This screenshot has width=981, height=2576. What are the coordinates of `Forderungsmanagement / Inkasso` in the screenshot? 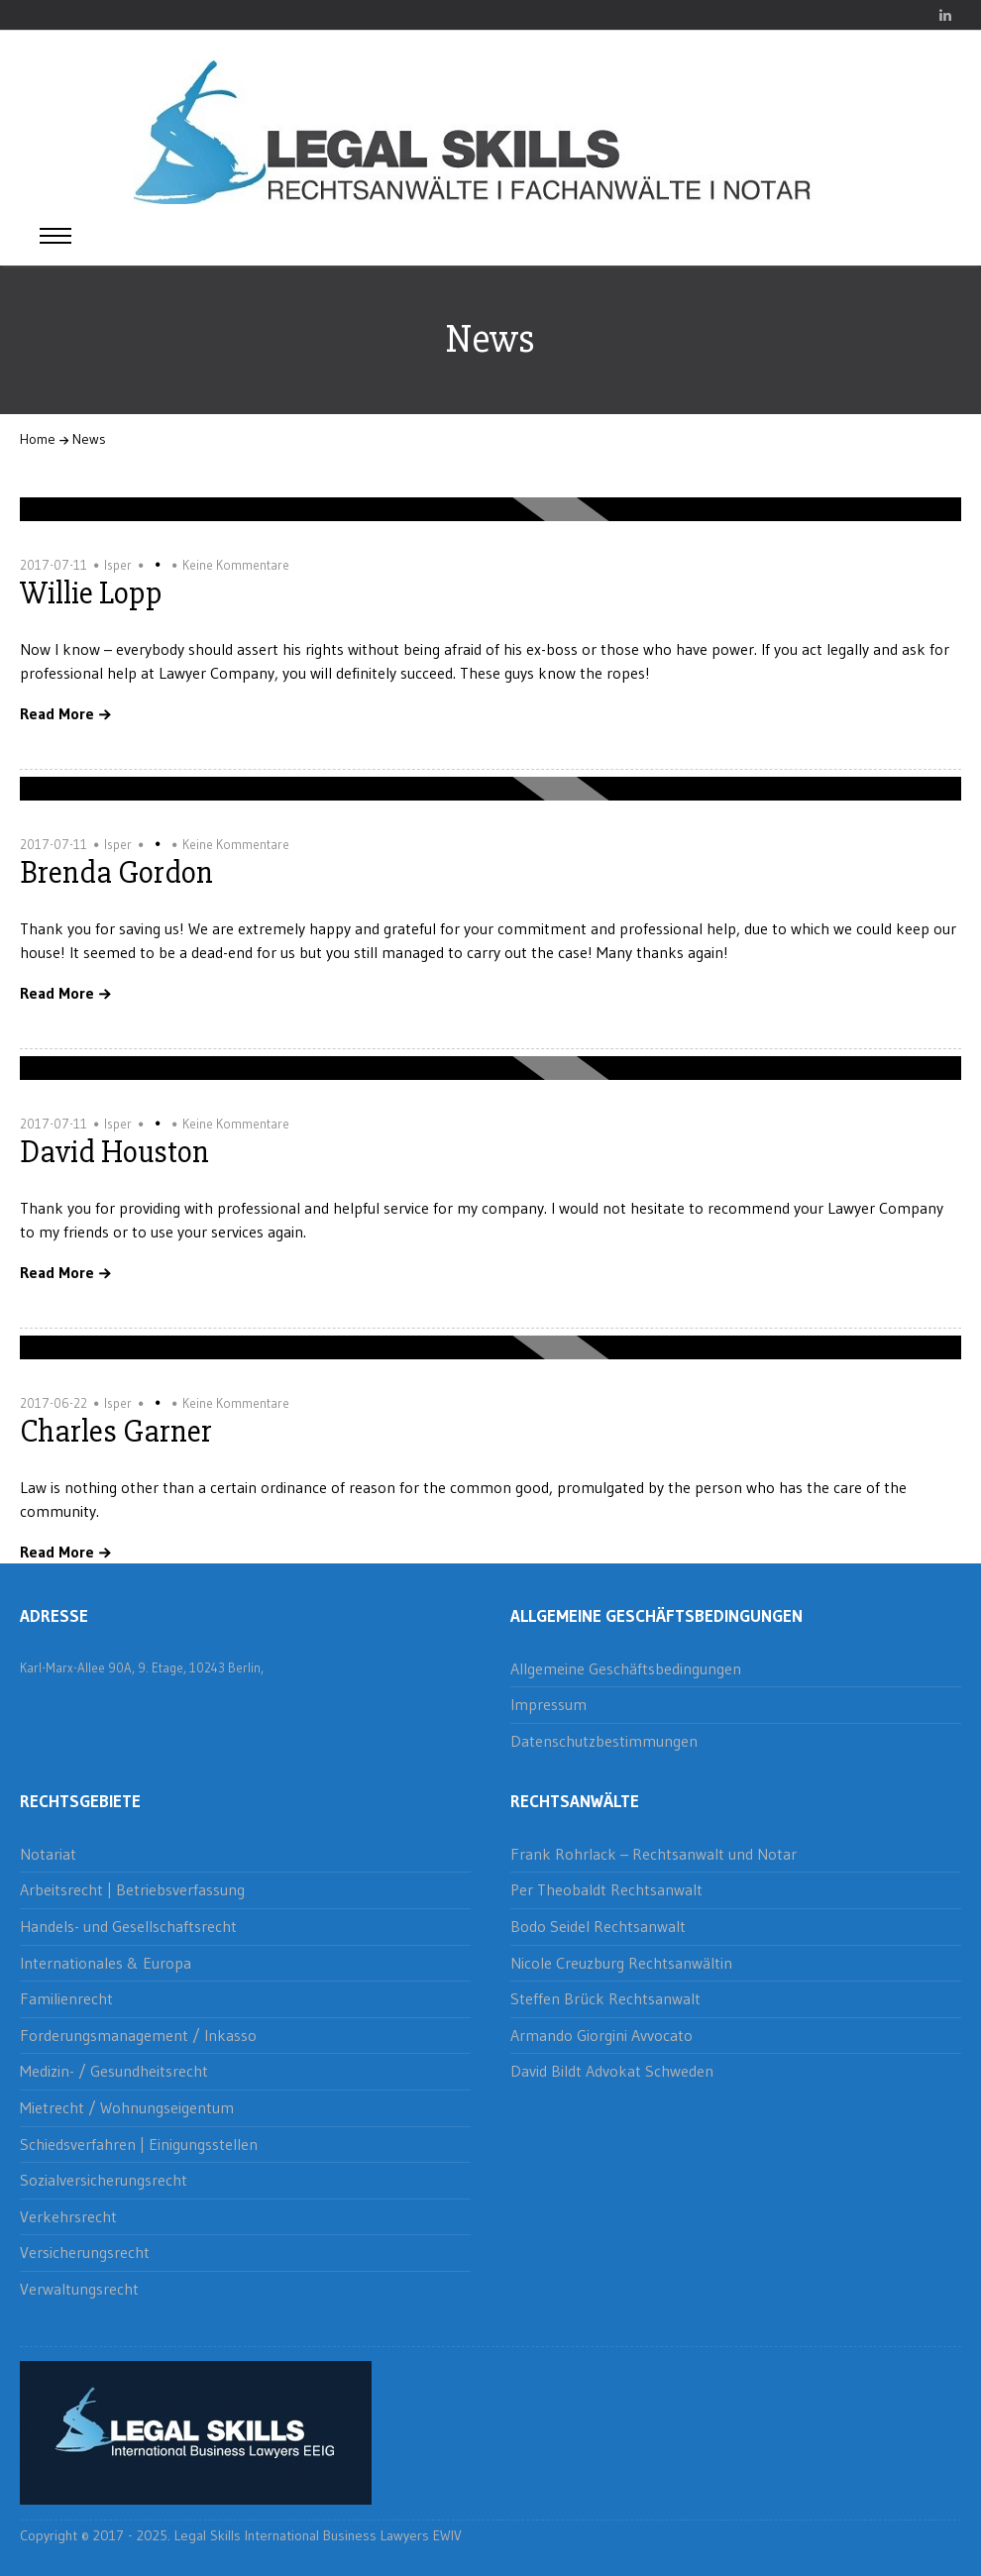 It's located at (138, 2035).